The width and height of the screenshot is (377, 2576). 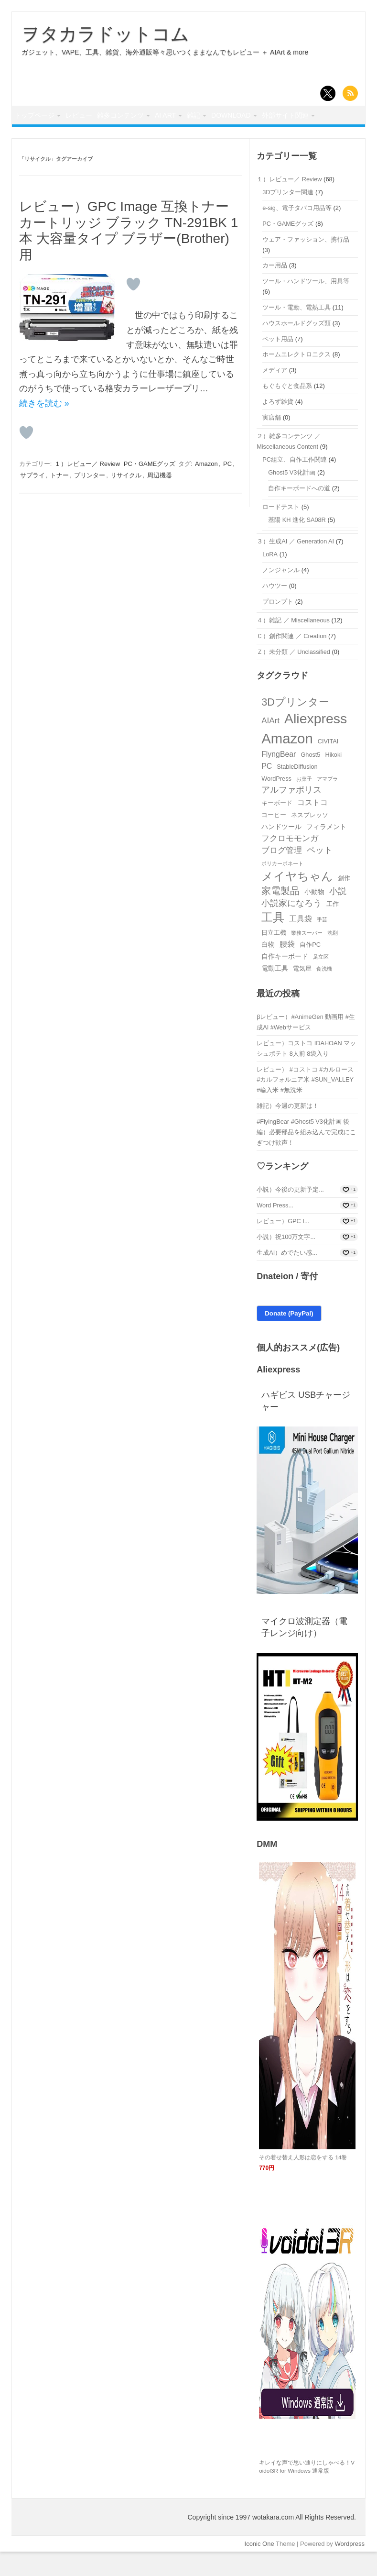 What do you see at coordinates (283, 1245) in the screenshot?
I see `レビュー）GPC I...` at bounding box center [283, 1245].